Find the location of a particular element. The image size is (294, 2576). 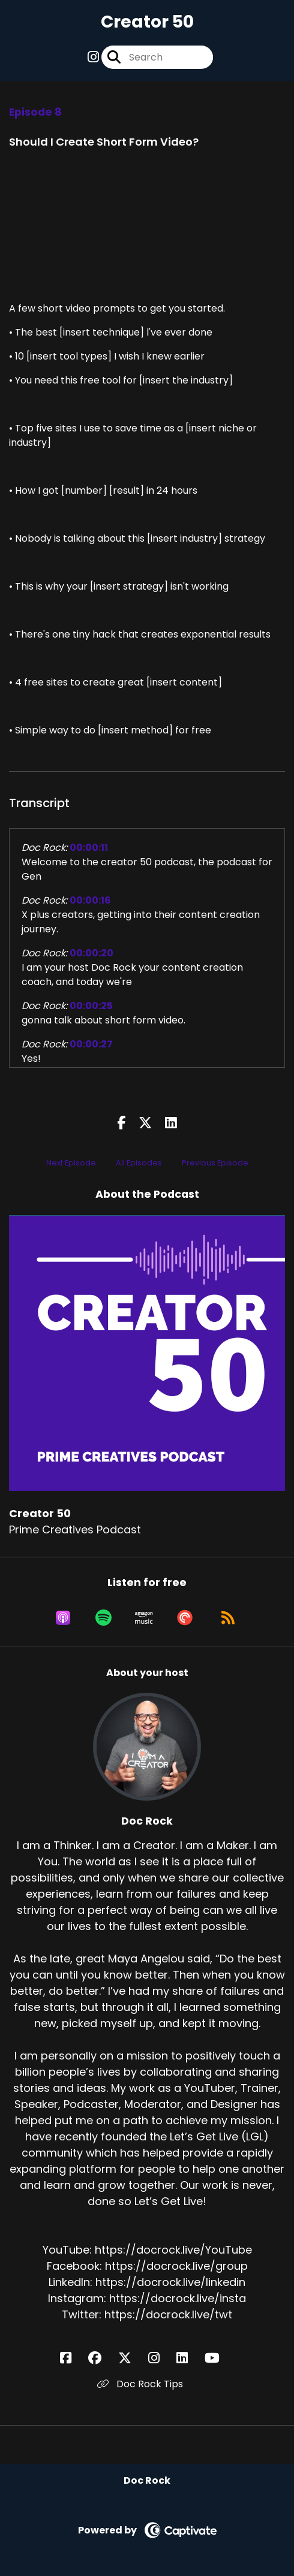

Next Episode is located at coordinates (71, 1163).